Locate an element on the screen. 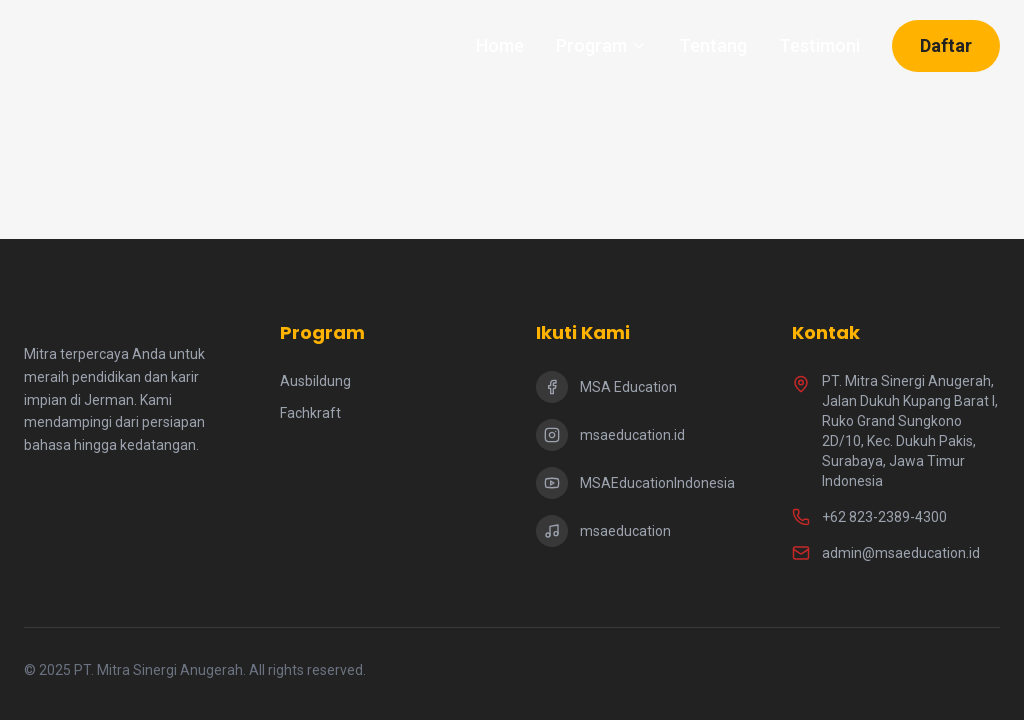  Home is located at coordinates (500, 45).